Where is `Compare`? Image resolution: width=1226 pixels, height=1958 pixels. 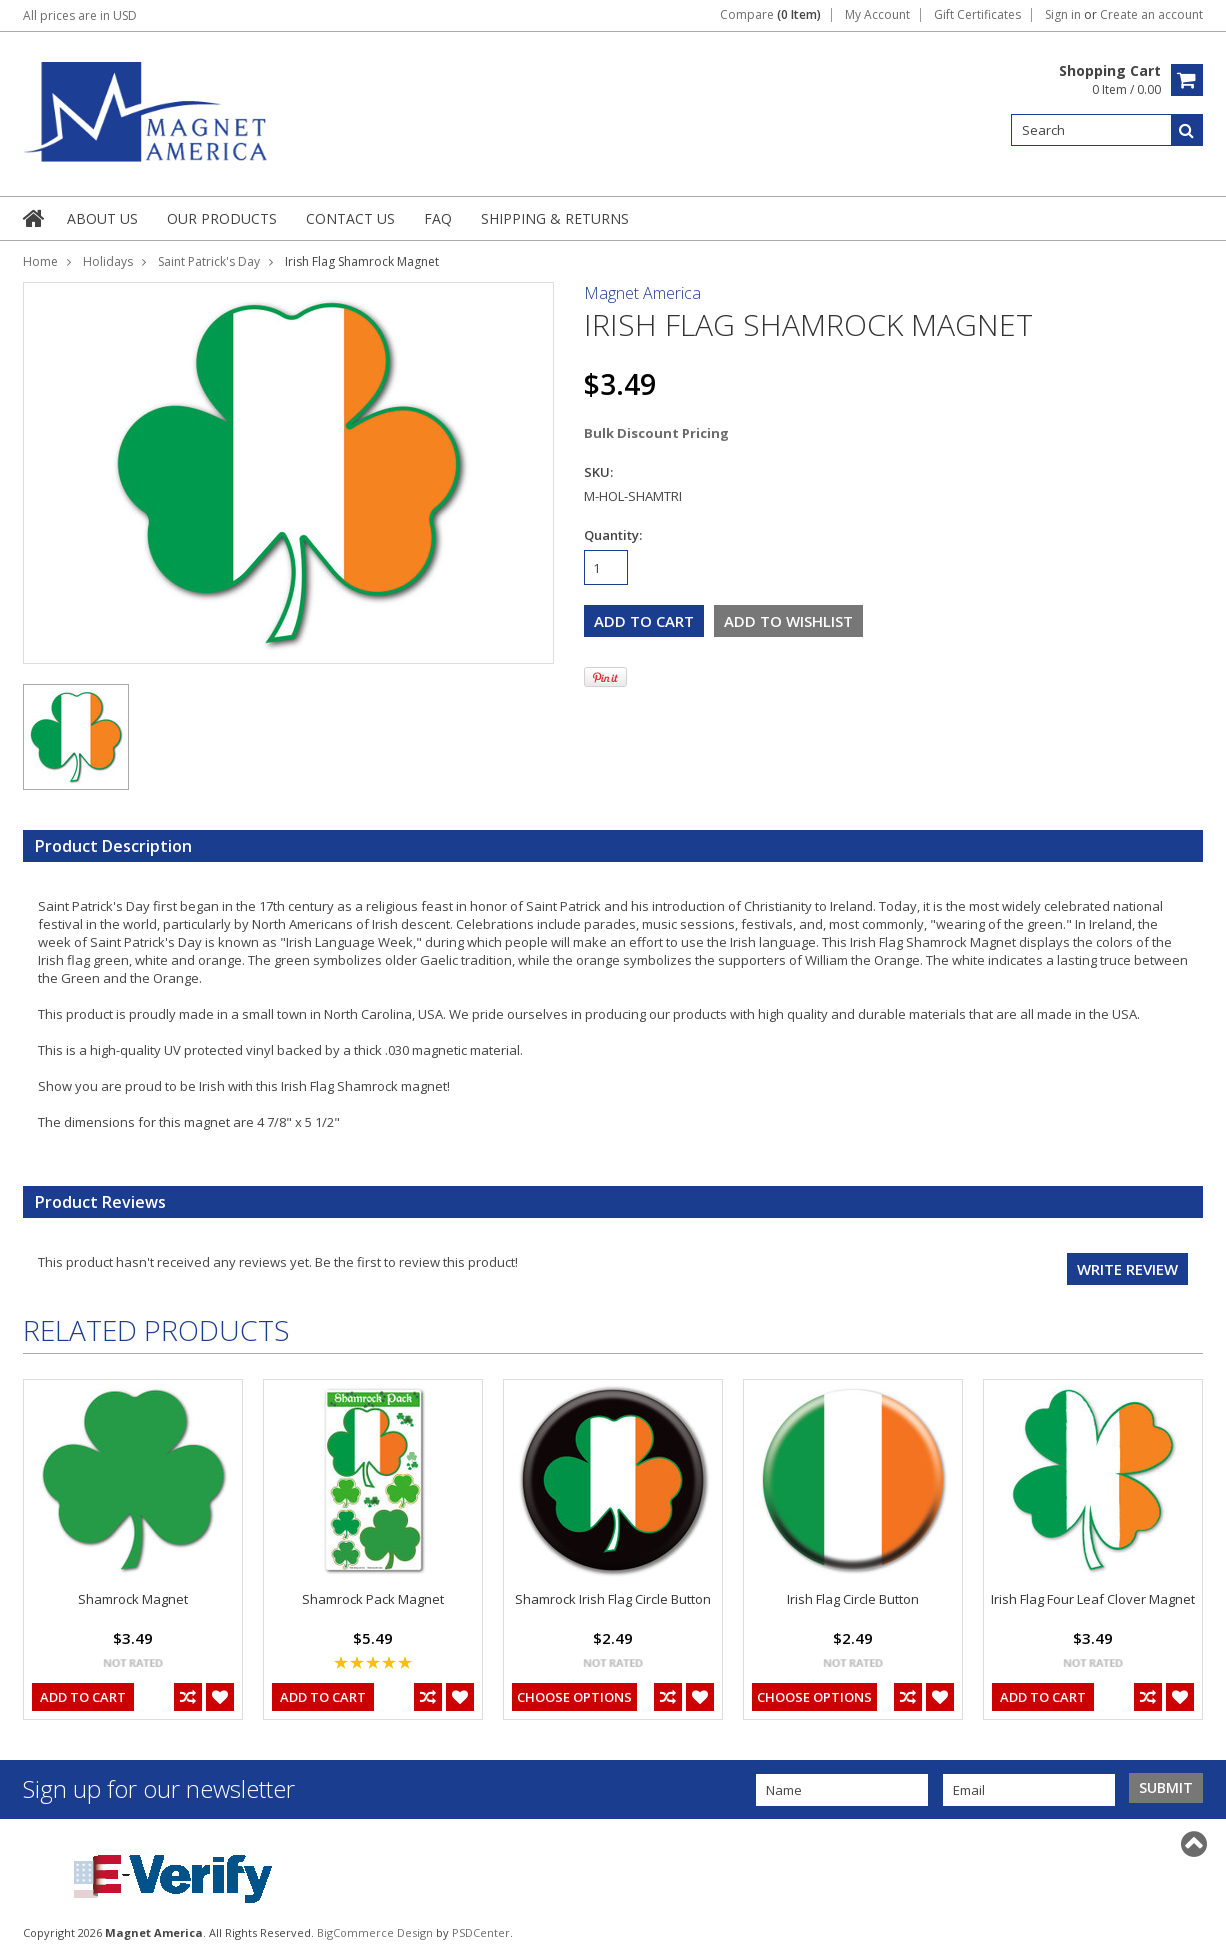 Compare is located at coordinates (770, 15).